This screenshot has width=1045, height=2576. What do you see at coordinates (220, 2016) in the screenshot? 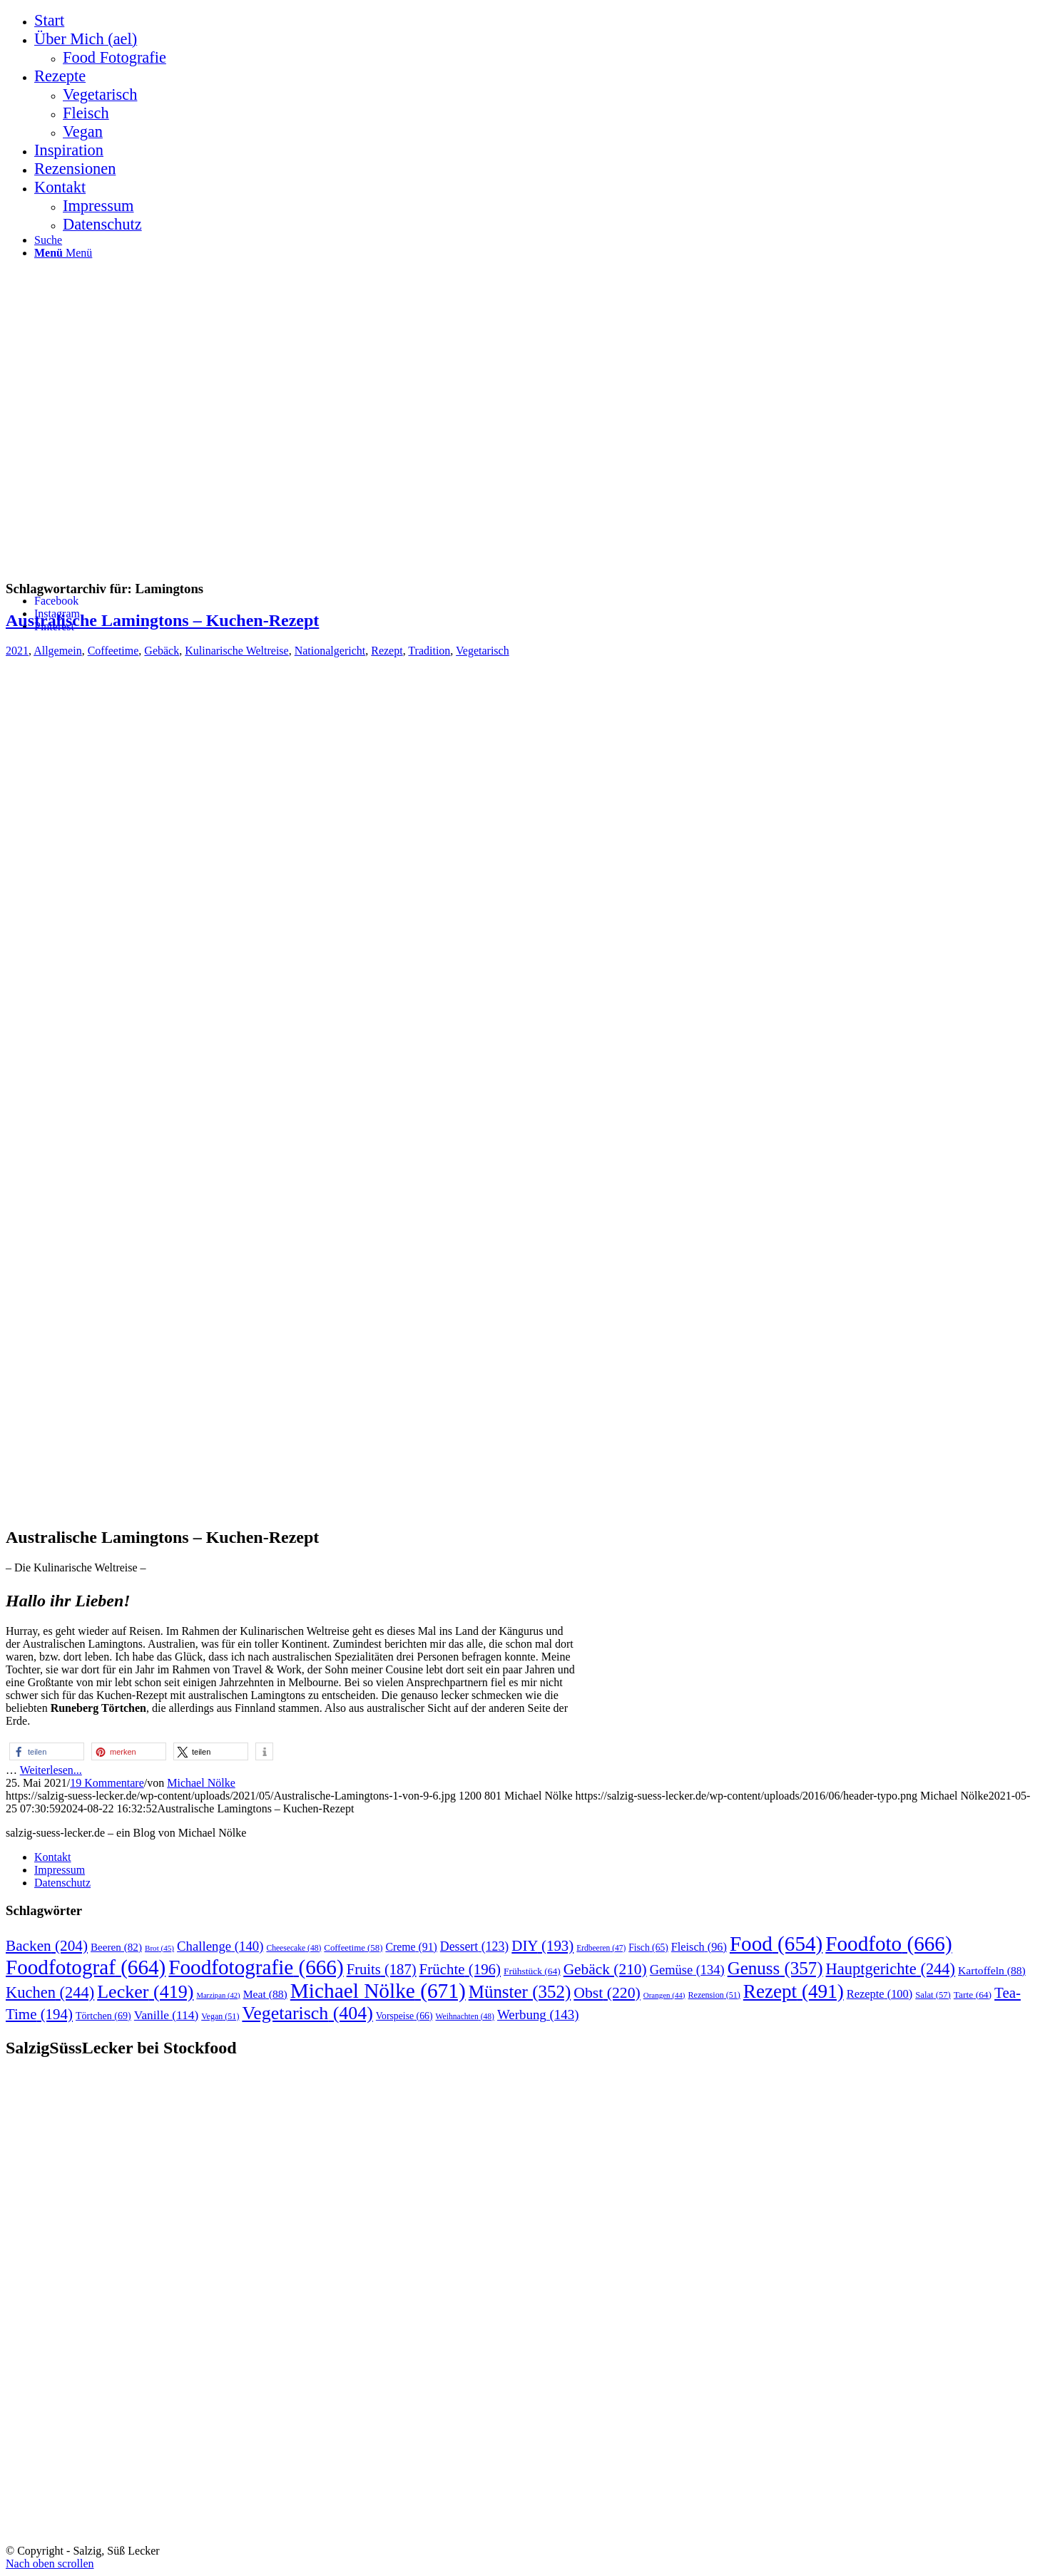
I see `Vegan [Vegan (51 Einträge)]` at bounding box center [220, 2016].